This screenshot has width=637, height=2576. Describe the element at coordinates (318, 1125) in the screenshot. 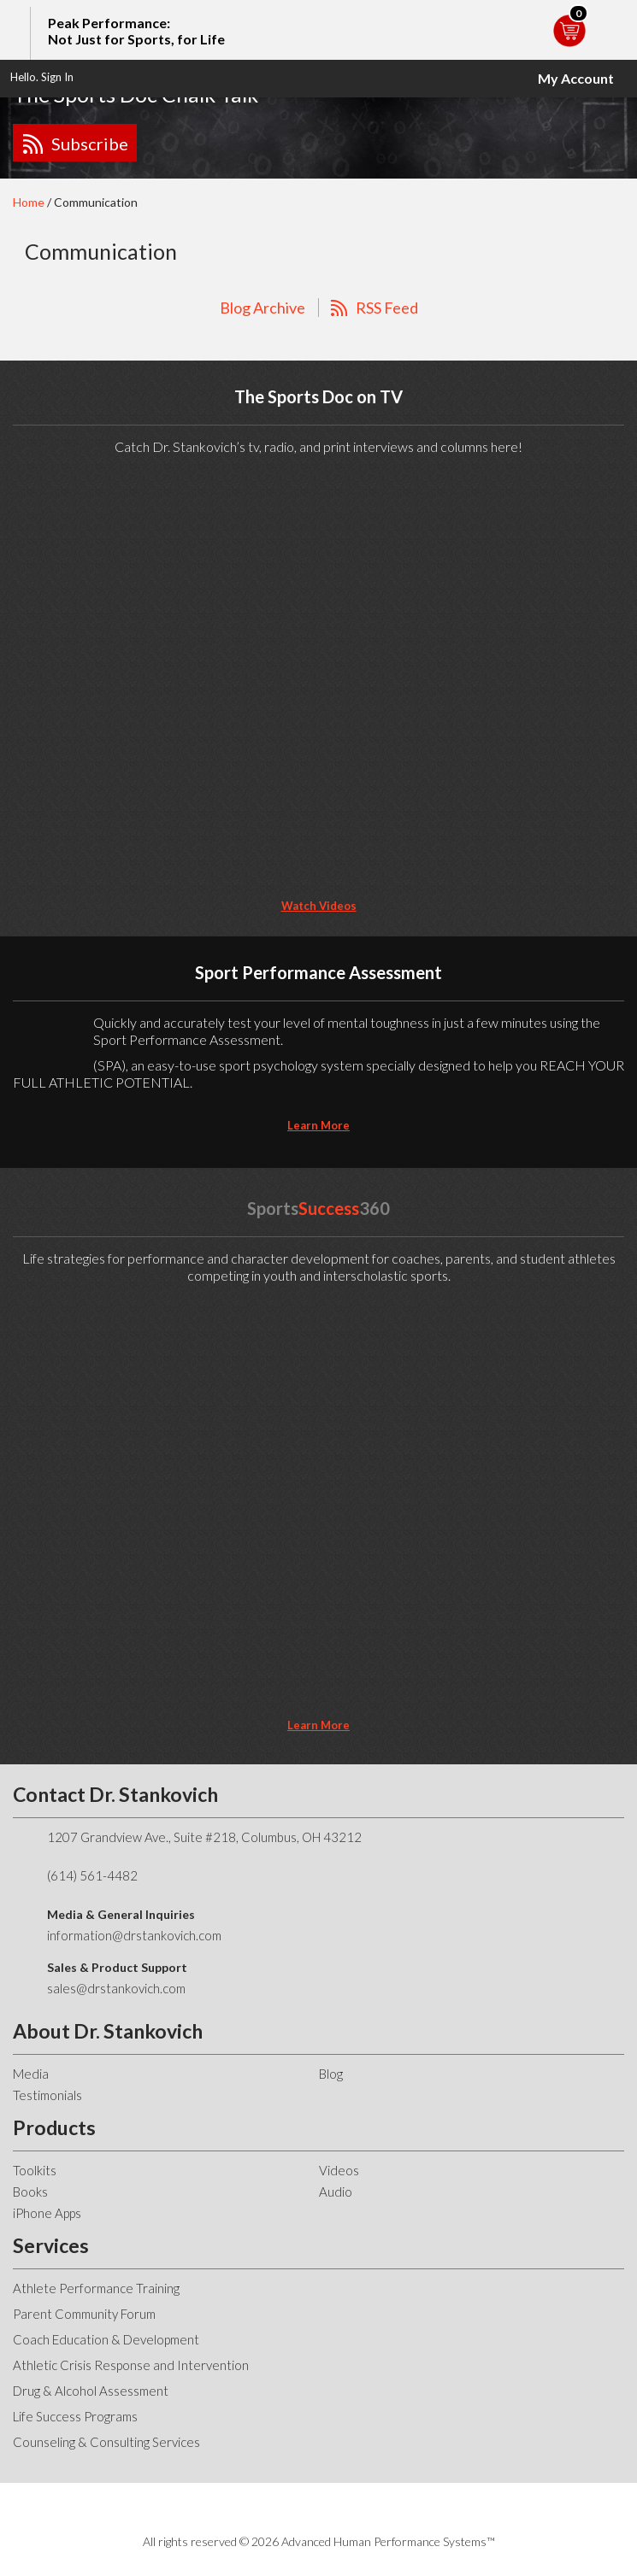

I see `learn more` at that location.